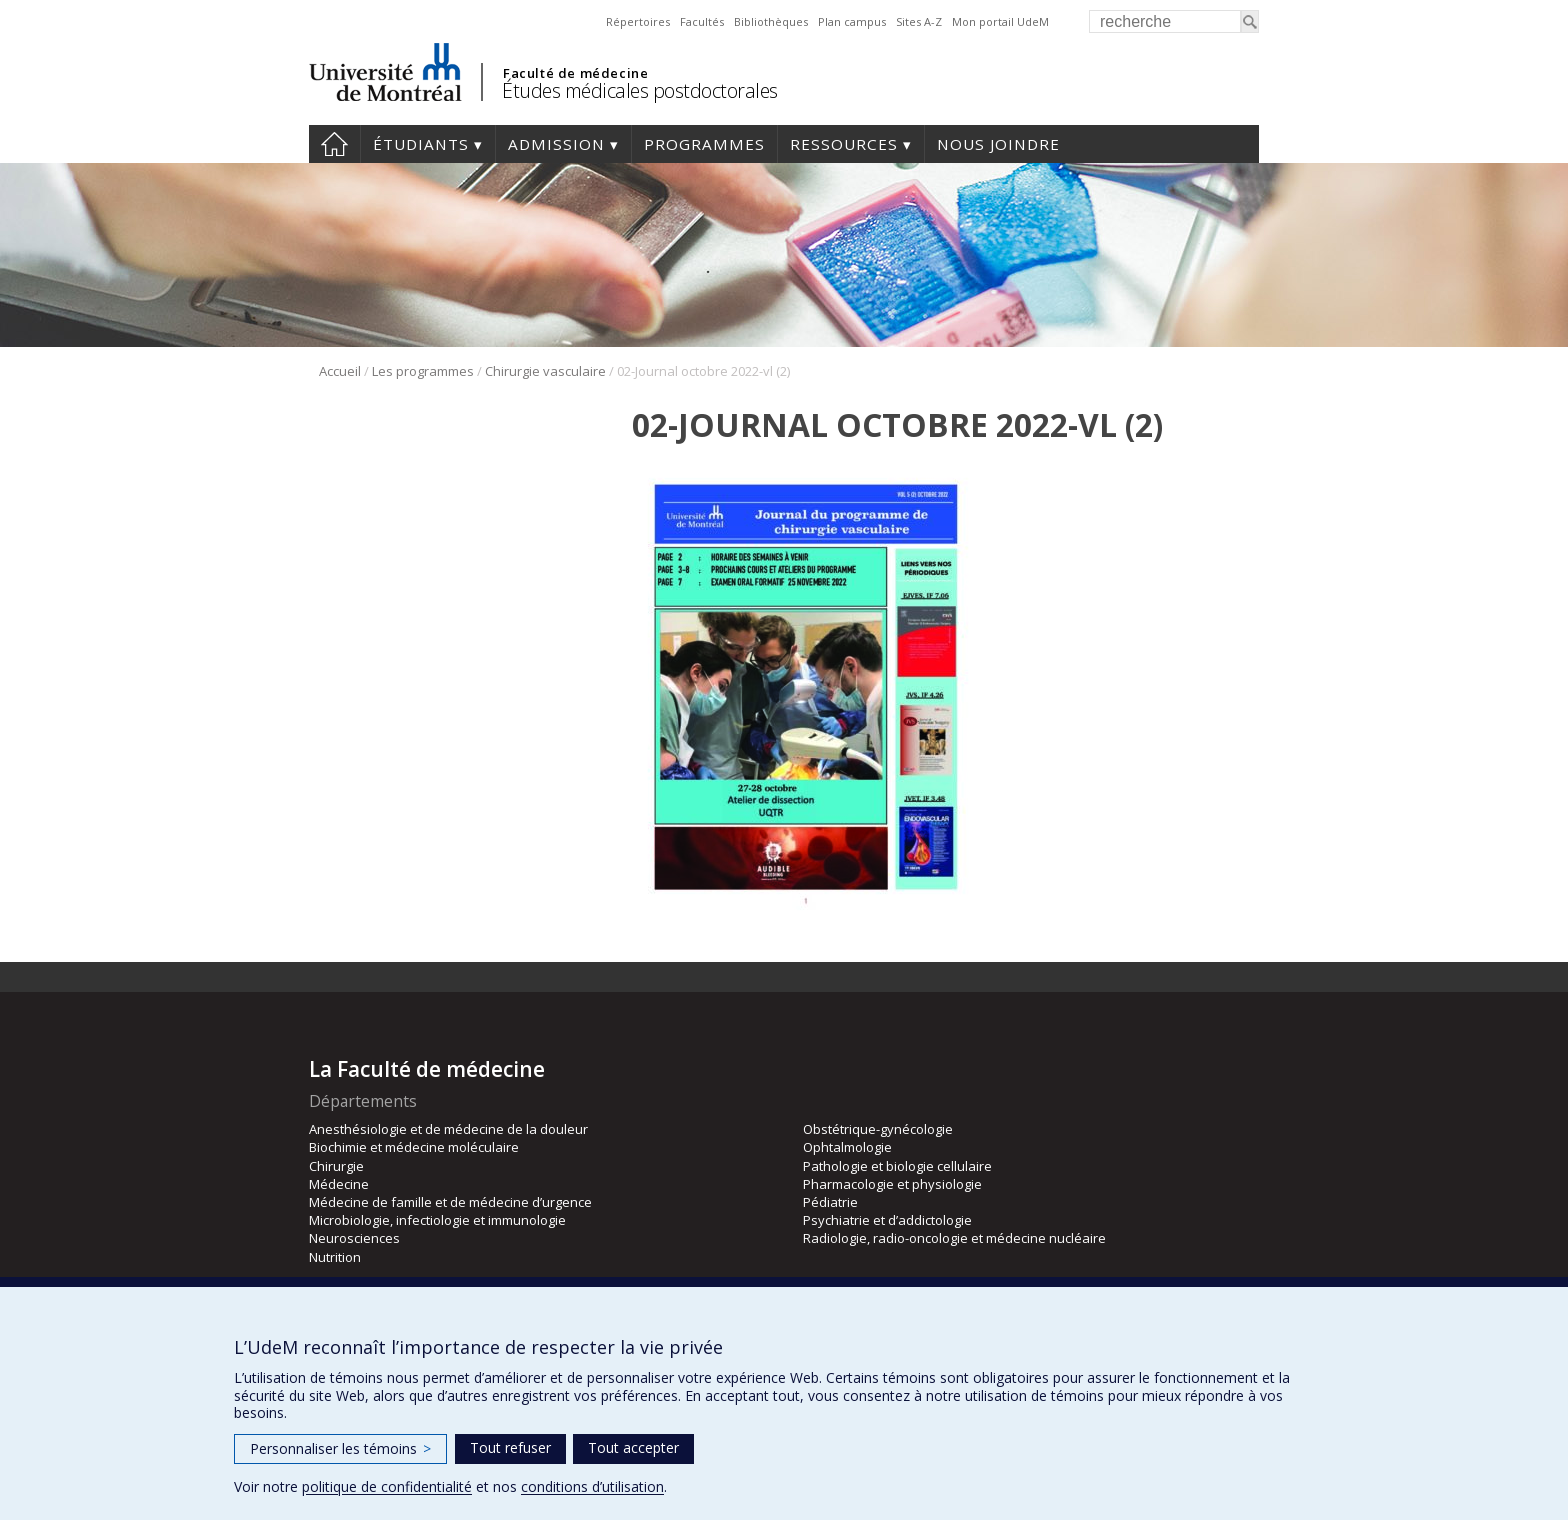  Describe the element at coordinates (575, 73) in the screenshot. I see `Faculté de médecine` at that location.